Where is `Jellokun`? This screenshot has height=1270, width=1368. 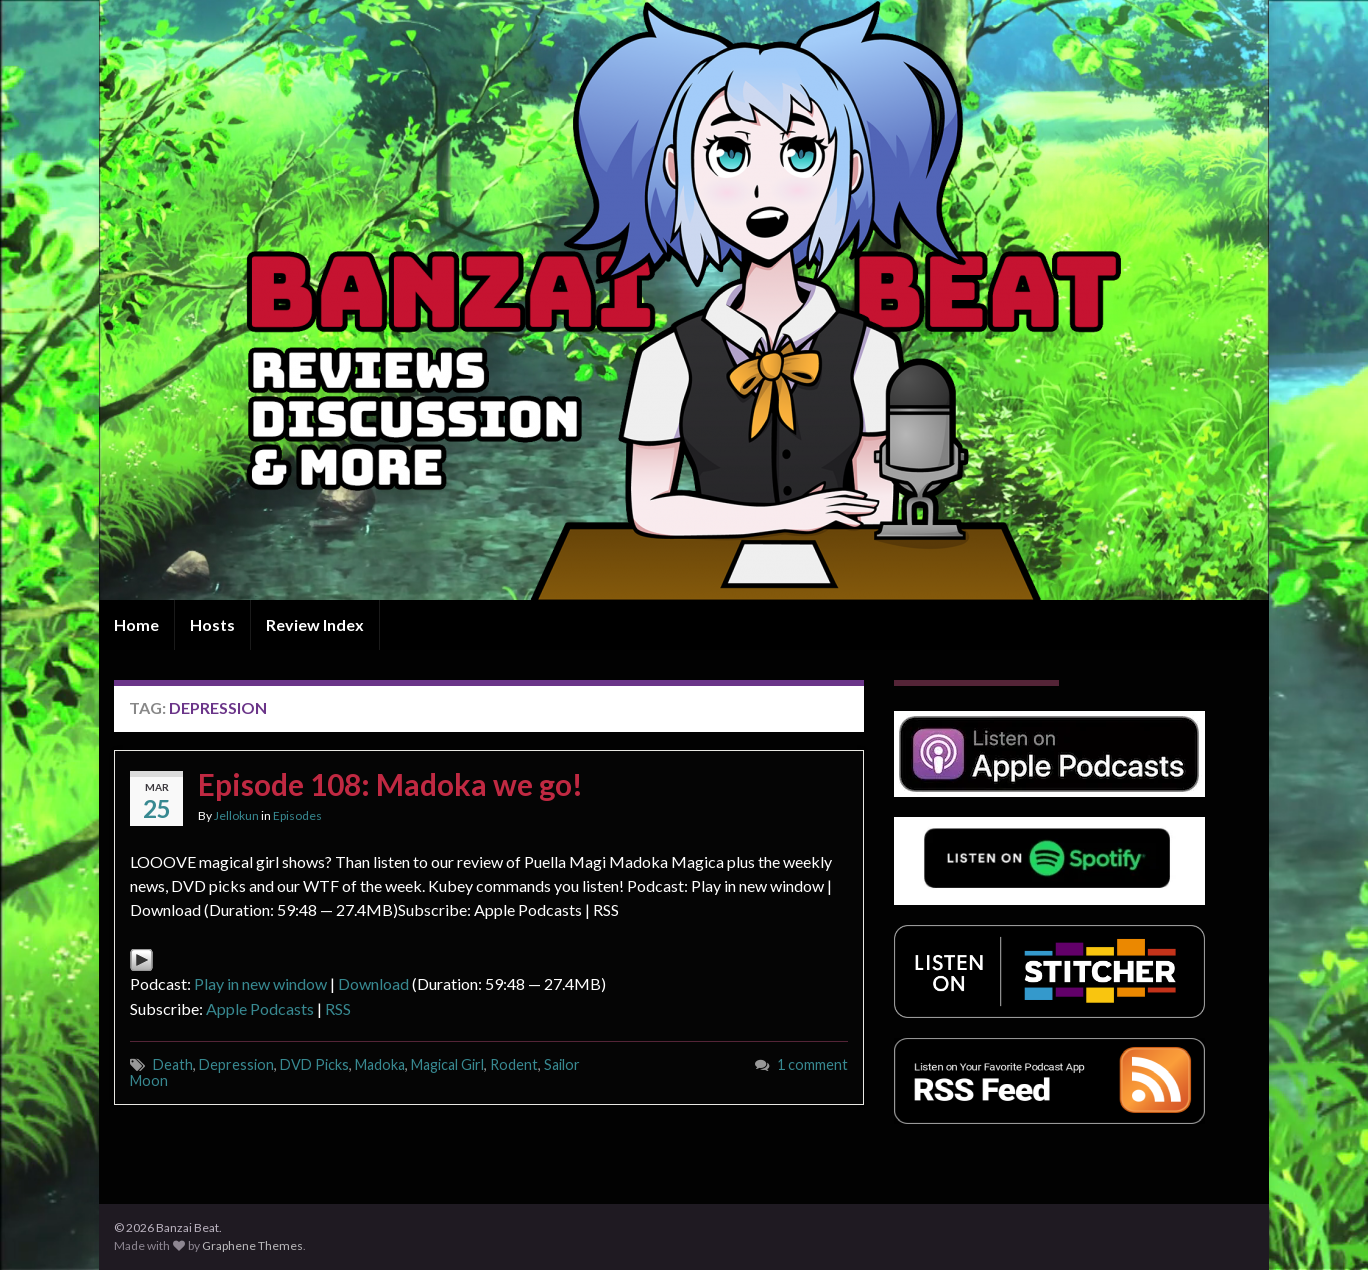 Jellokun is located at coordinates (236, 815).